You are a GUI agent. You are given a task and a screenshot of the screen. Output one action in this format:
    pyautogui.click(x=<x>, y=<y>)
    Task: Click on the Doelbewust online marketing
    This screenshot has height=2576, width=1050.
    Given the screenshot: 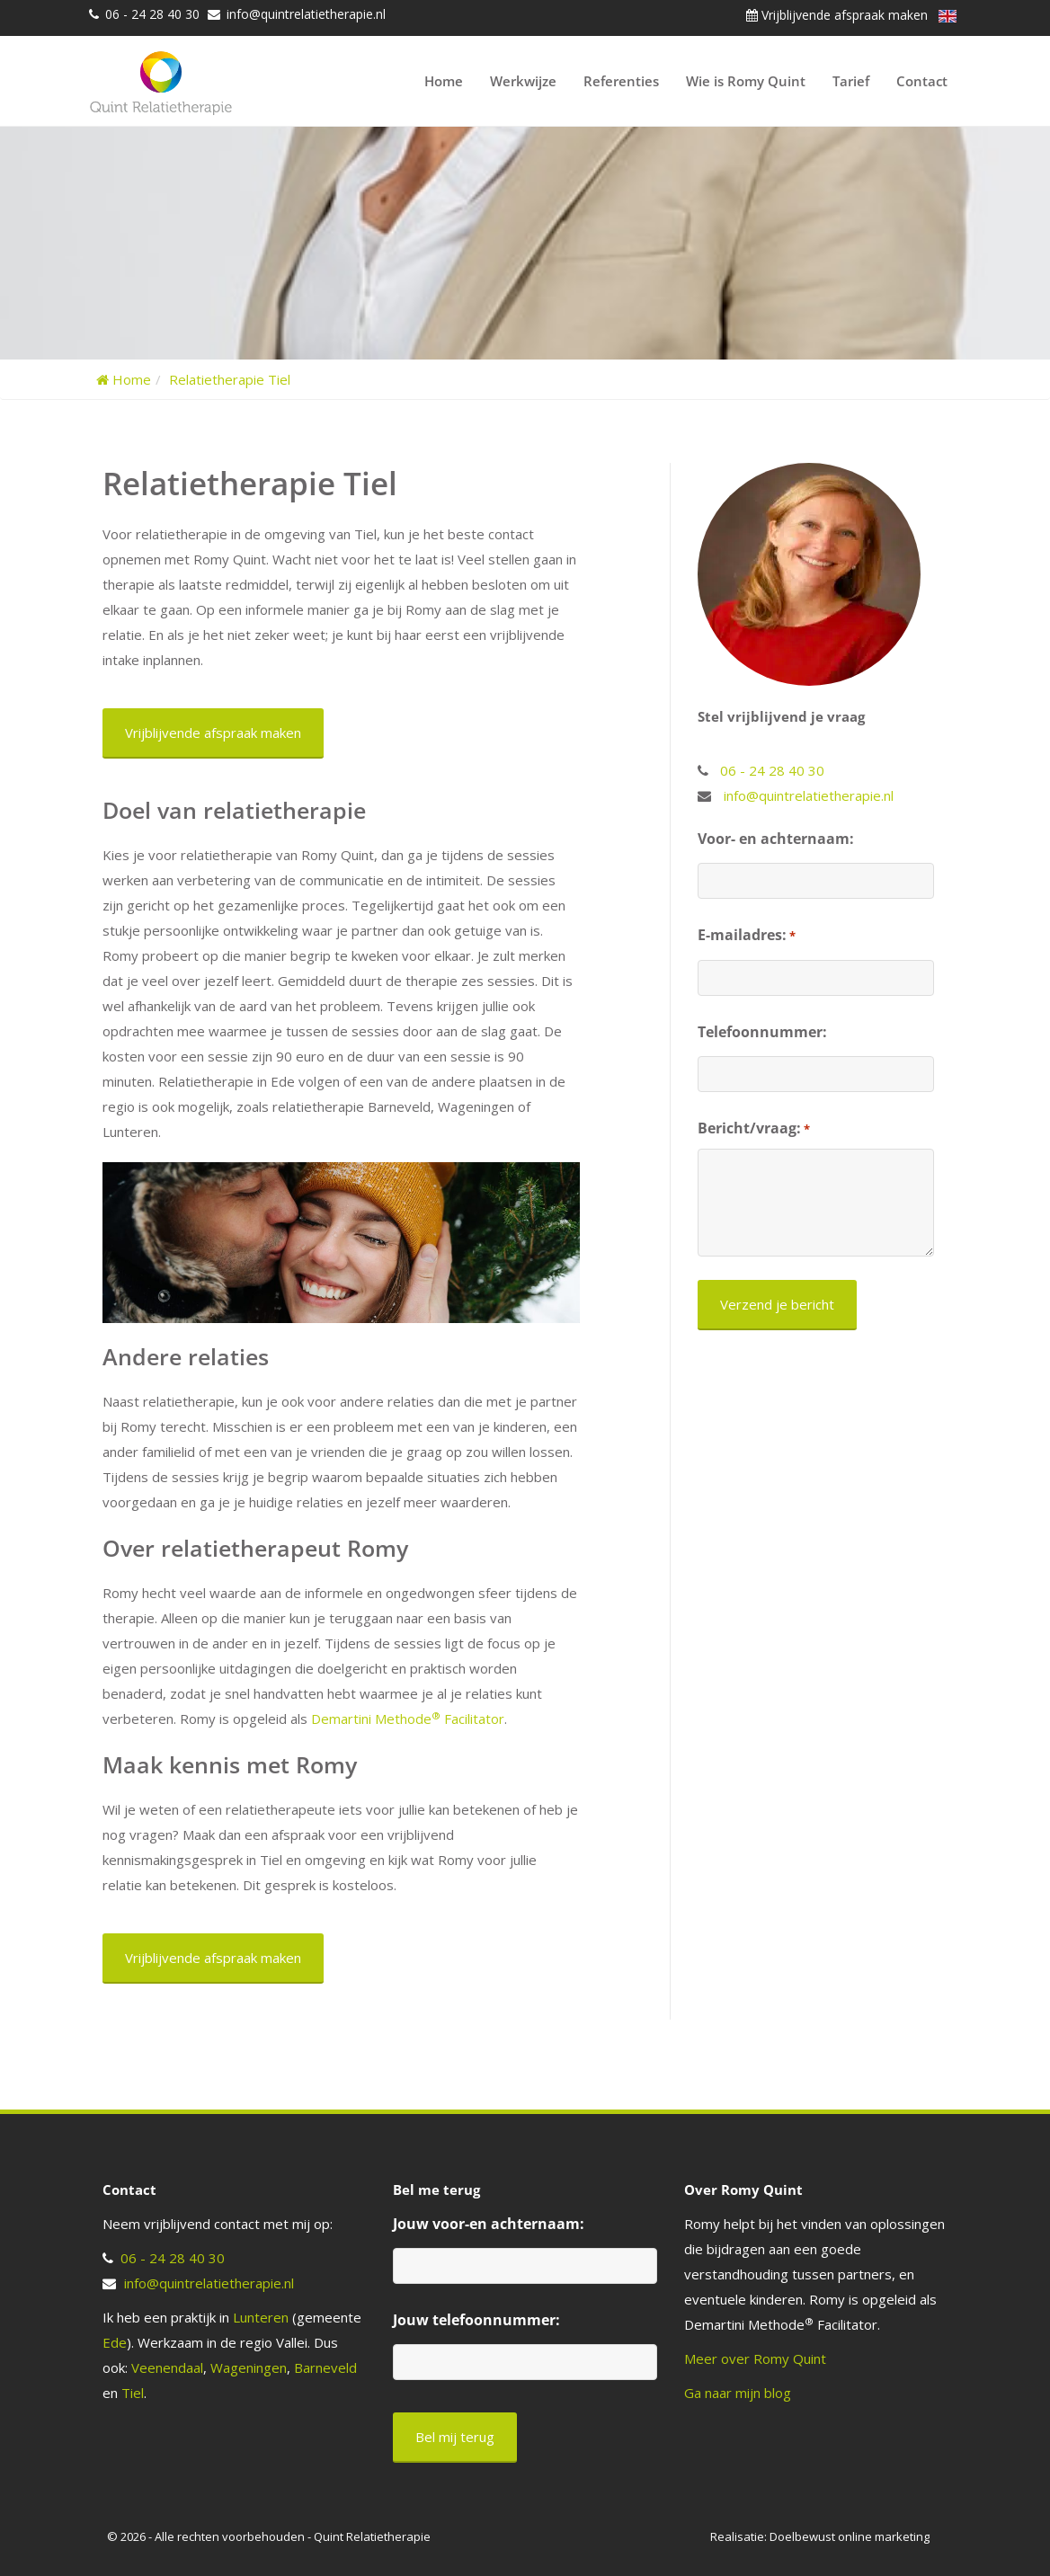 What is the action you would take?
    pyautogui.click(x=850, y=2536)
    